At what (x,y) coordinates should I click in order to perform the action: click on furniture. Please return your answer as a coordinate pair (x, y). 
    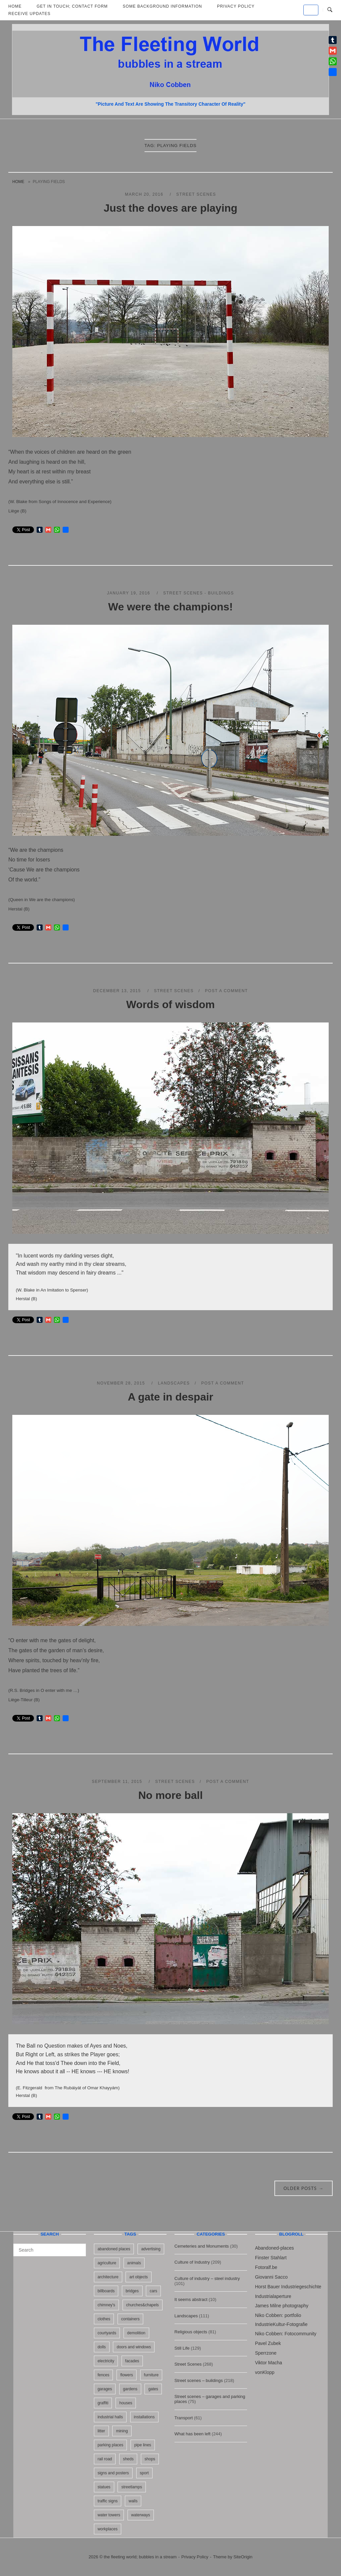
    Looking at the image, I should click on (151, 2375).